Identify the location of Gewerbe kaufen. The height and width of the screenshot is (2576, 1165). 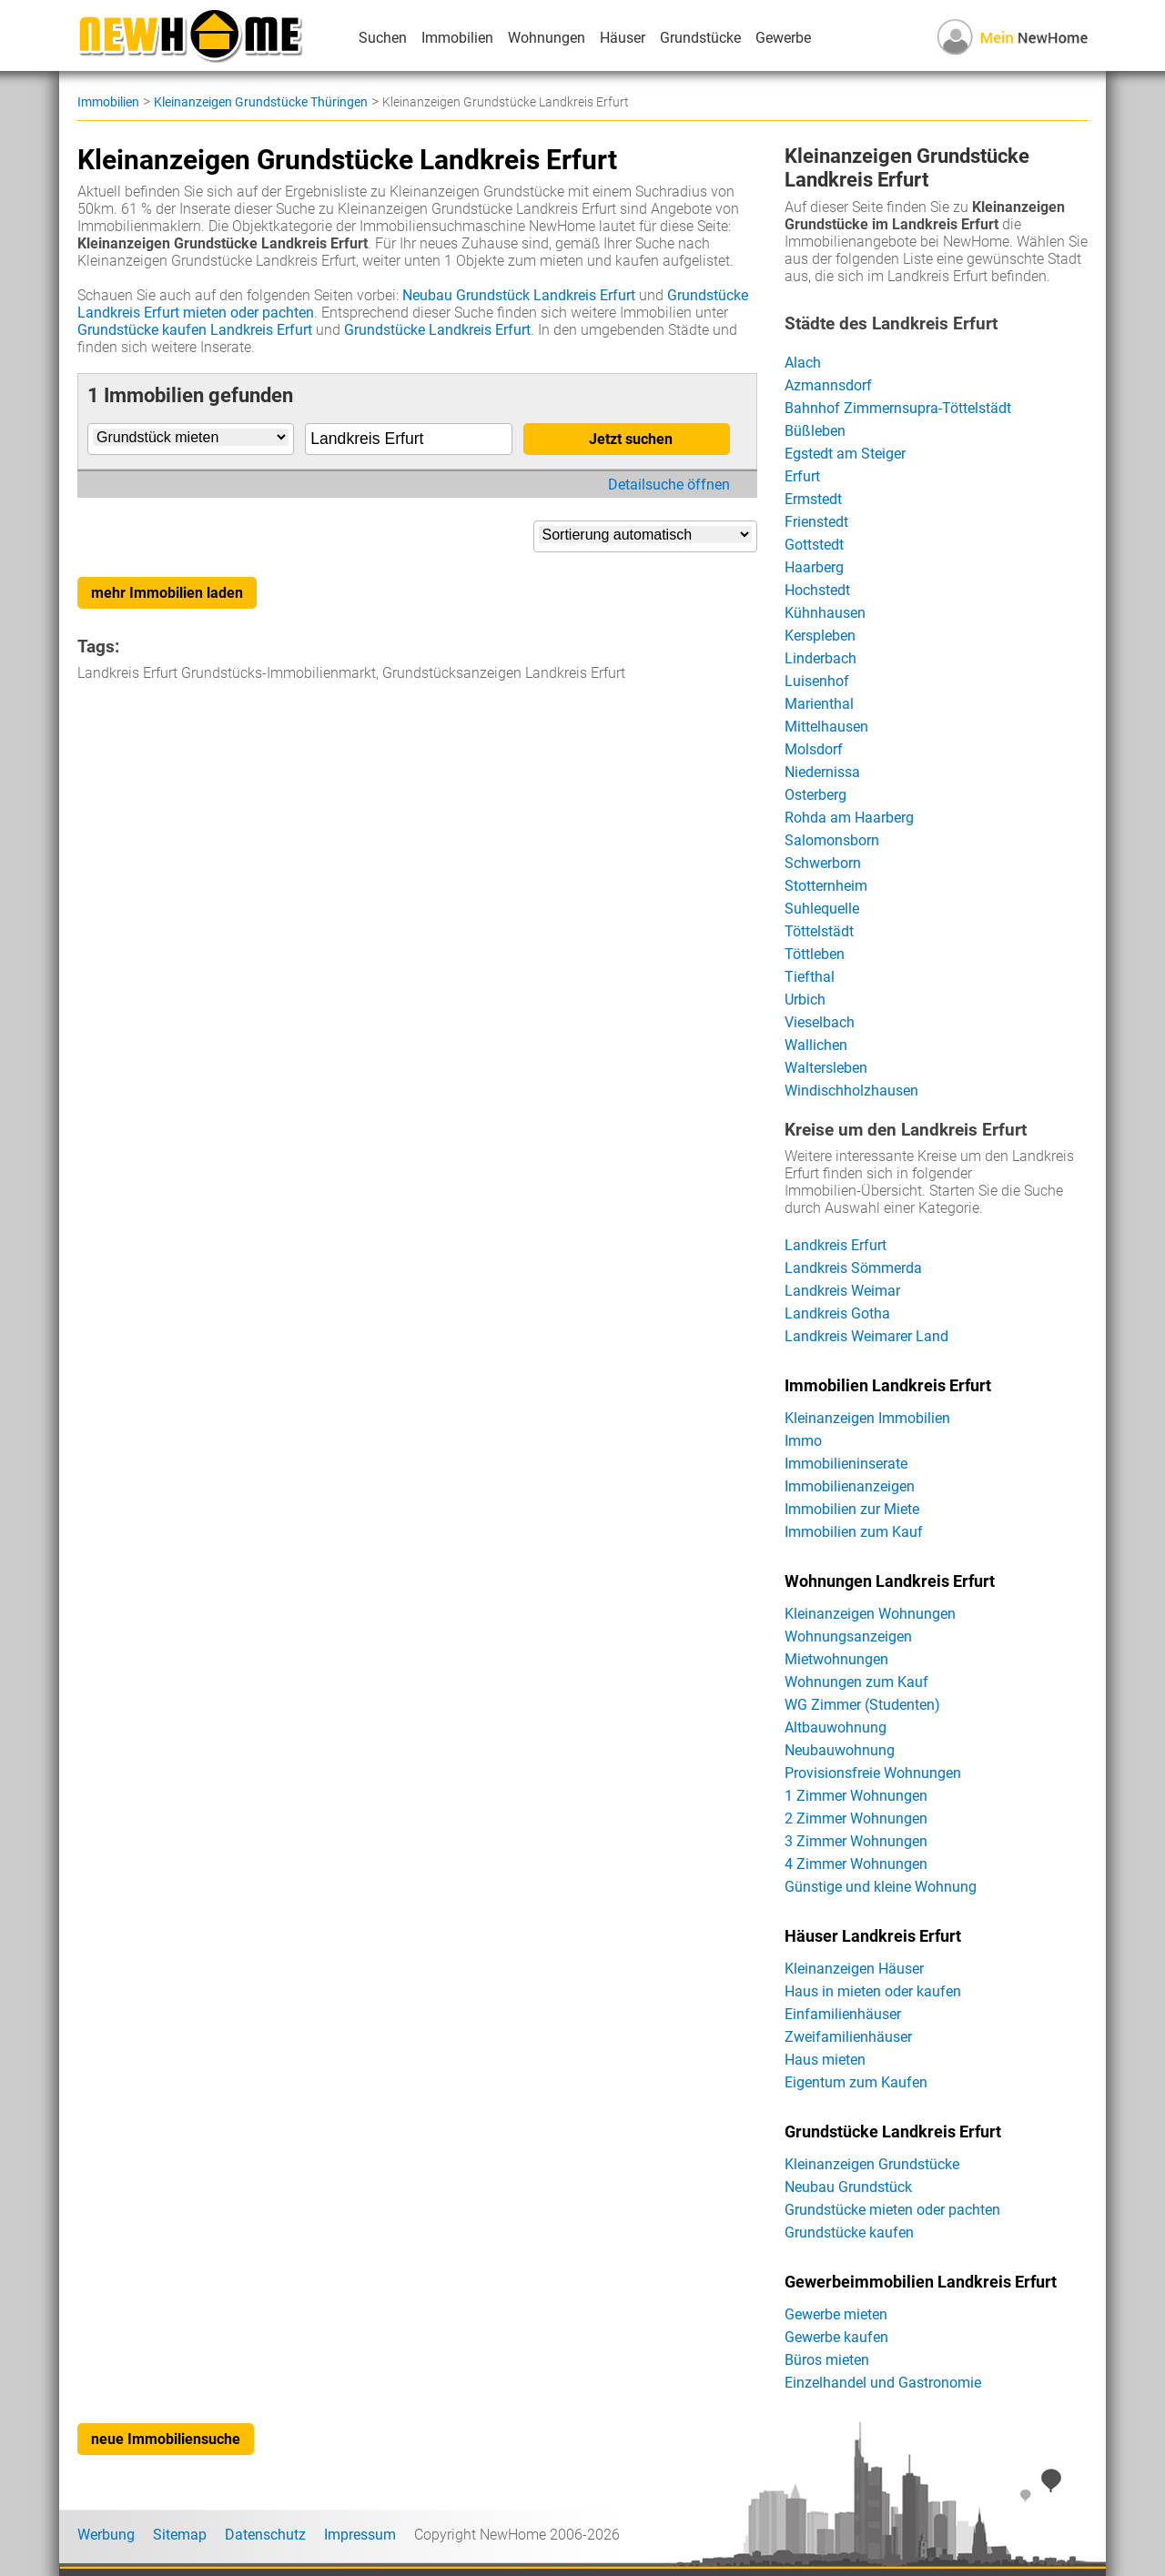
(836, 2337).